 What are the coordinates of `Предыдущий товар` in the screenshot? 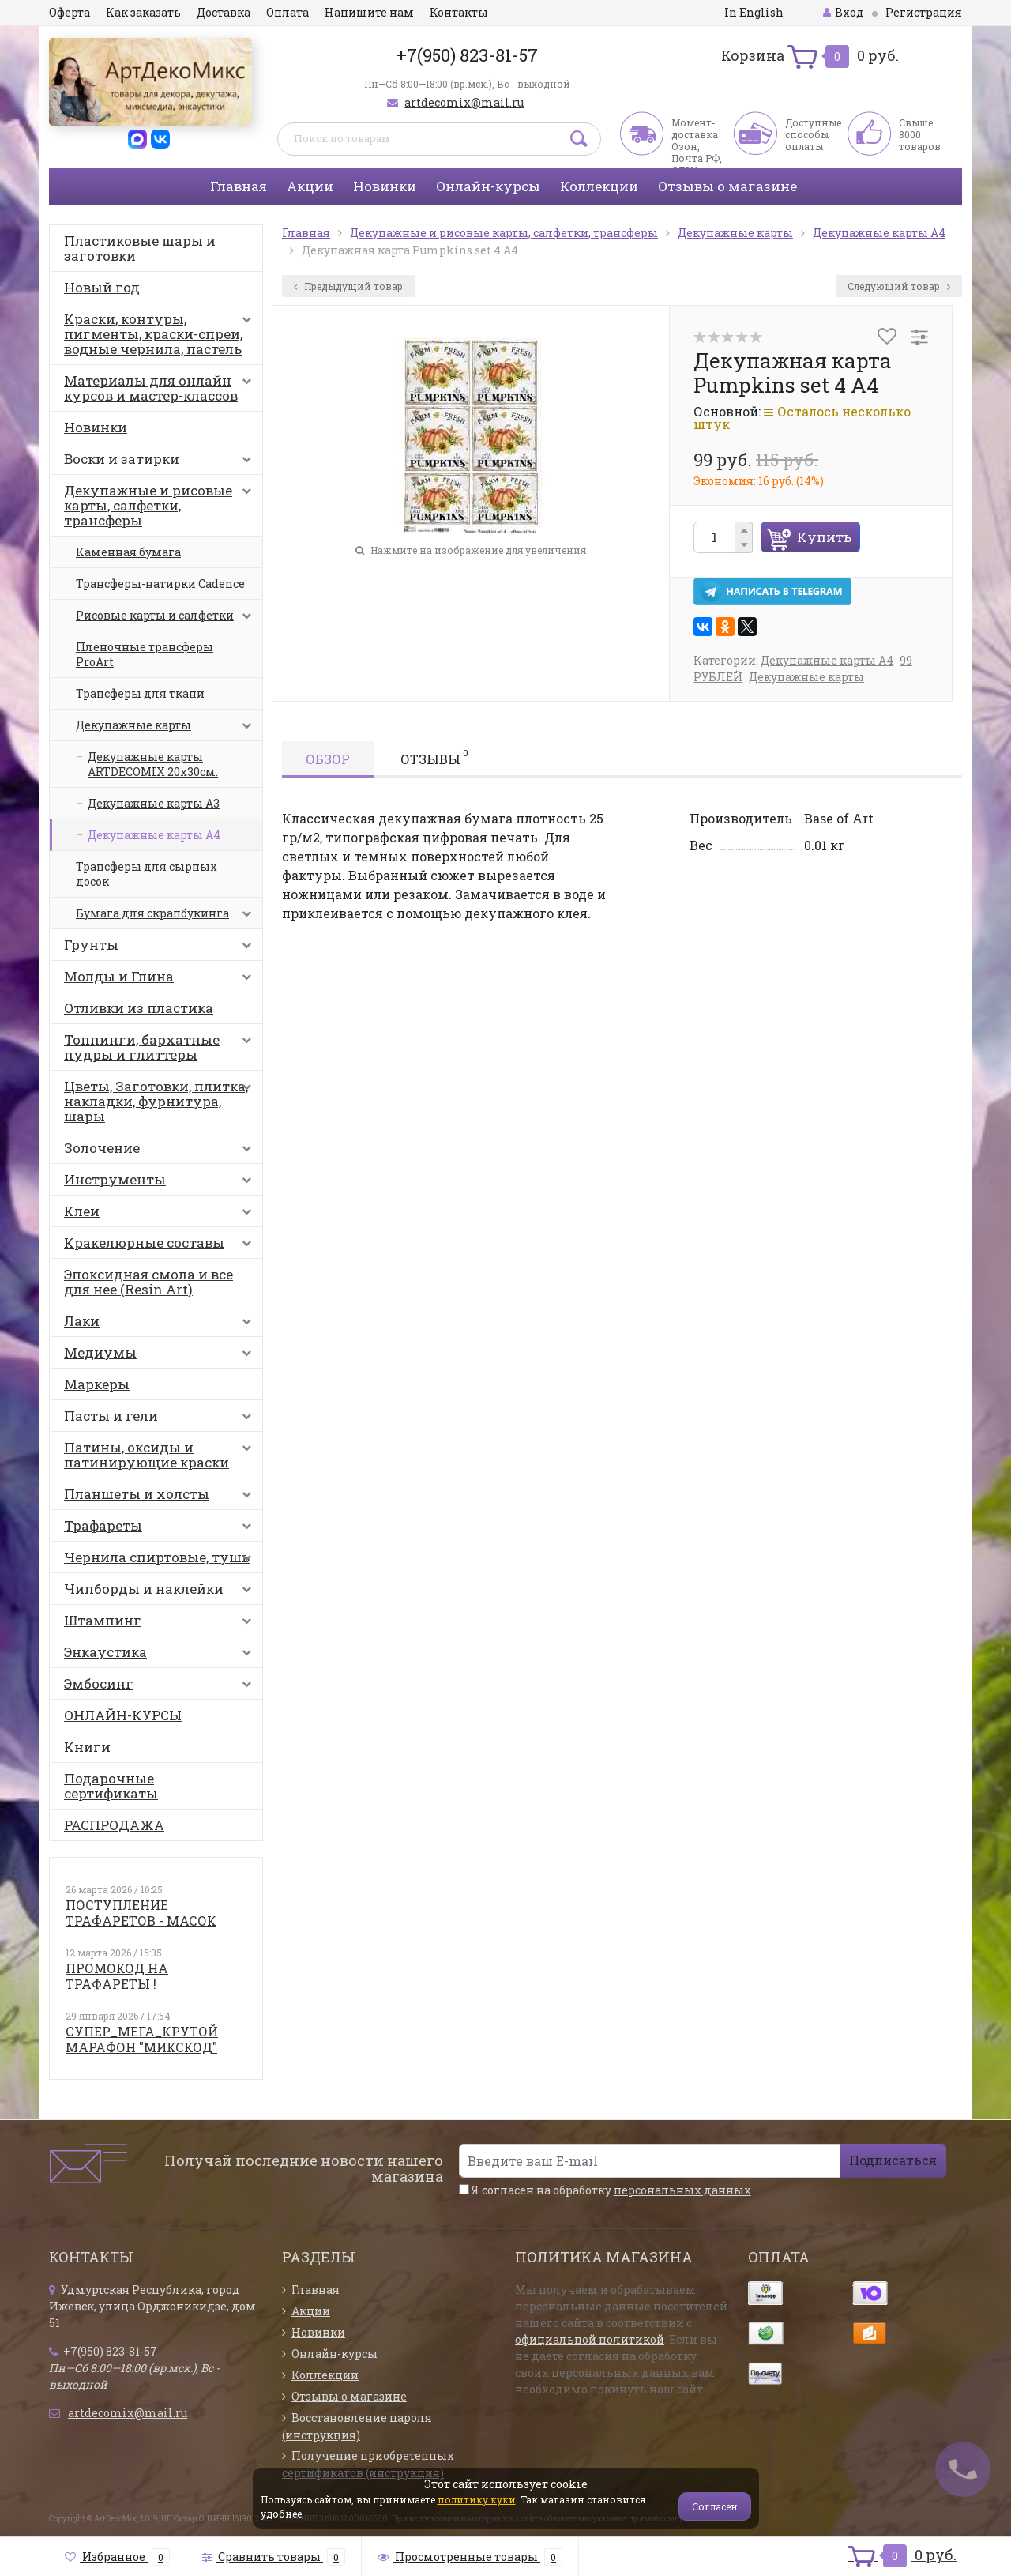 It's located at (348, 286).